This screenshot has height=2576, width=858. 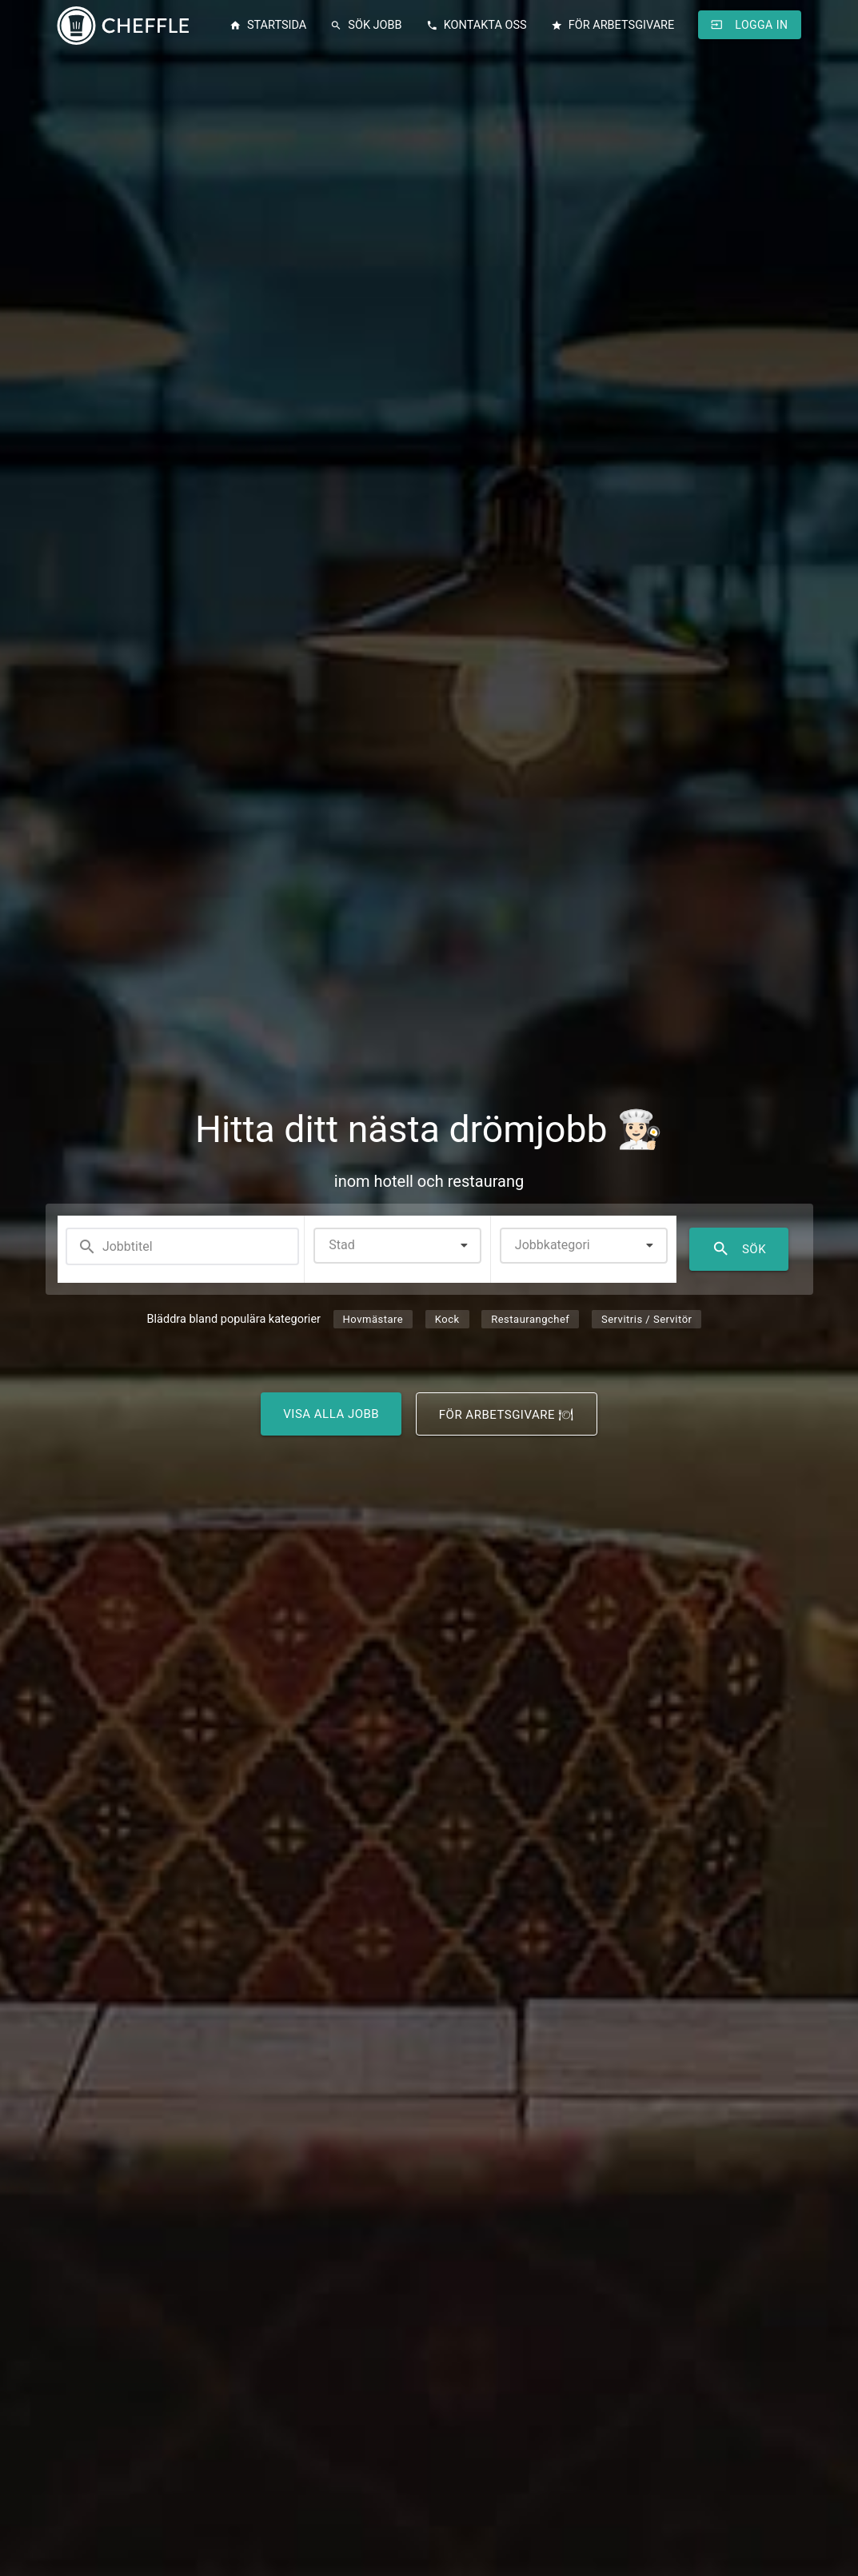 What do you see at coordinates (646, 1319) in the screenshot?
I see `Servitris / Servitör` at bounding box center [646, 1319].